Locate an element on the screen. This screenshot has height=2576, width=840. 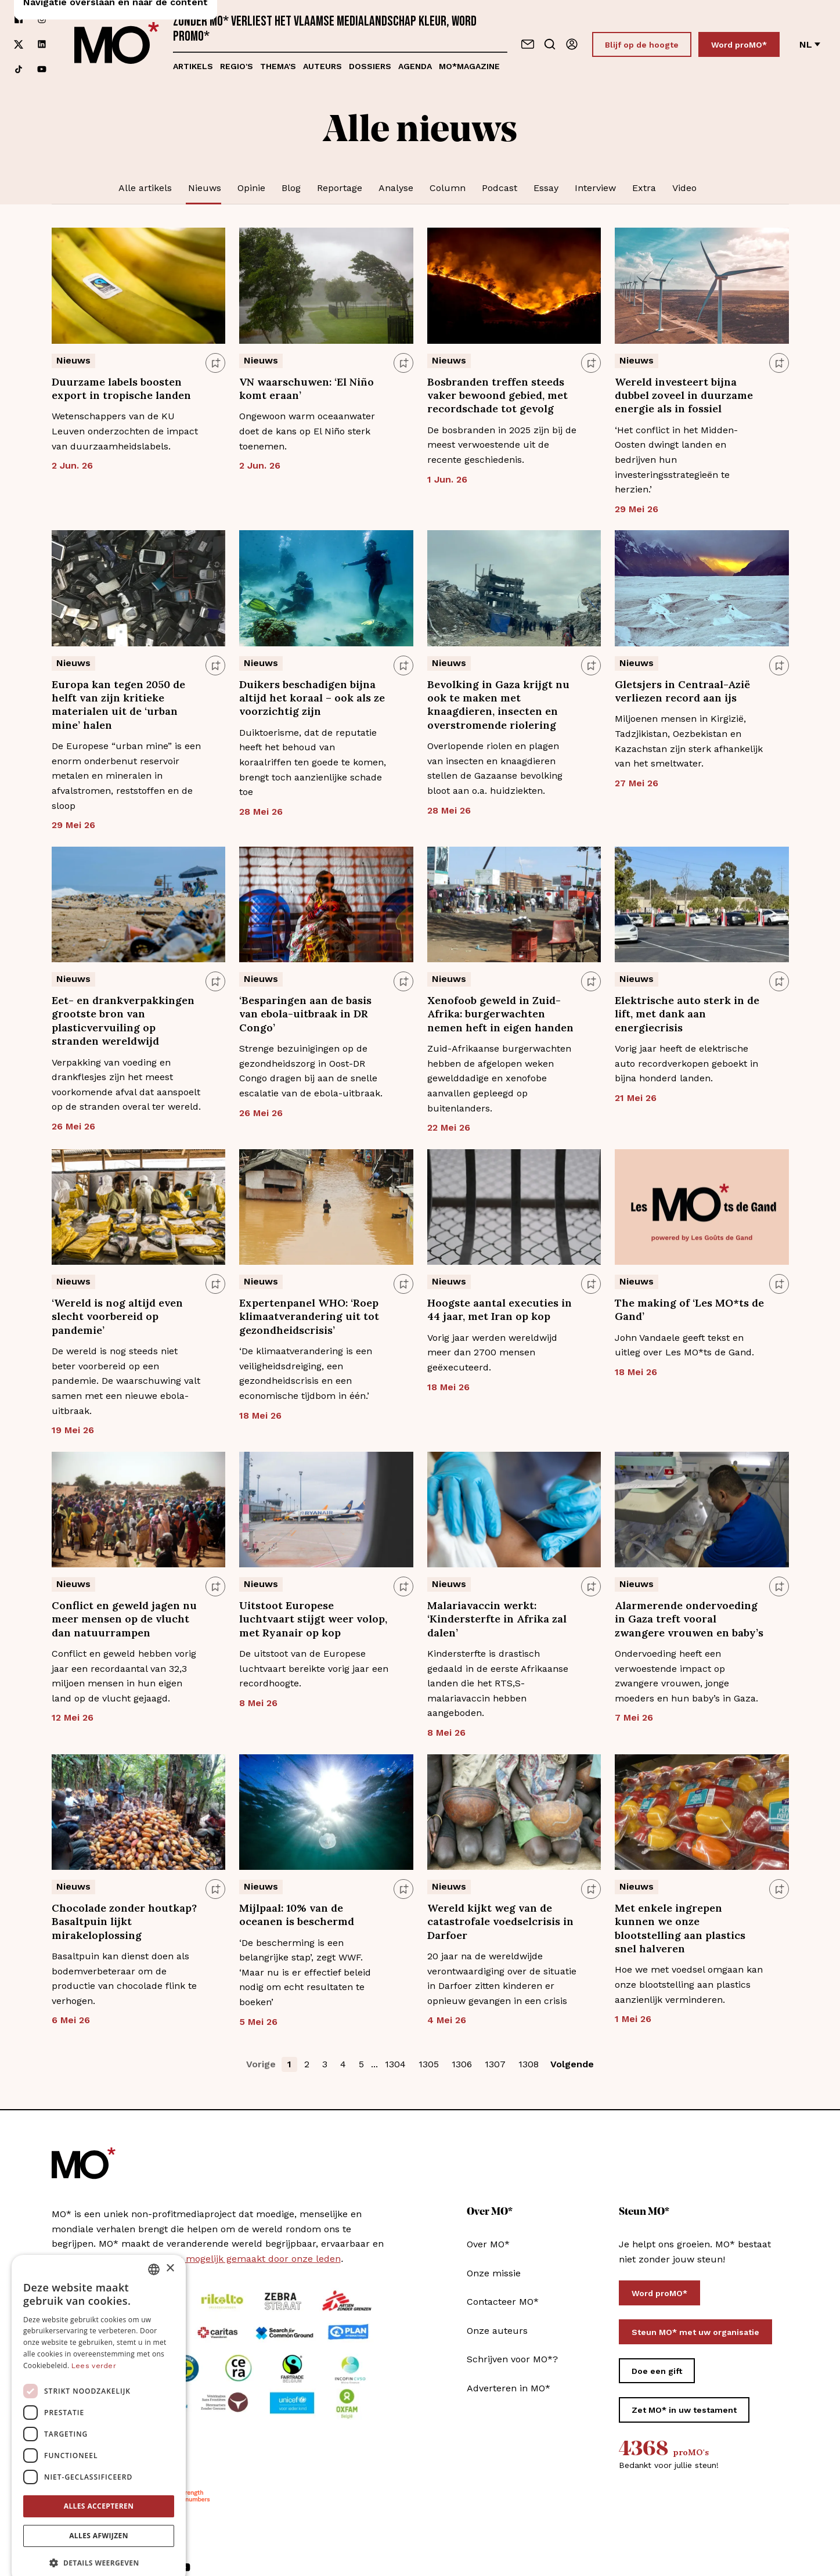
Agenda is located at coordinates (415, 66).